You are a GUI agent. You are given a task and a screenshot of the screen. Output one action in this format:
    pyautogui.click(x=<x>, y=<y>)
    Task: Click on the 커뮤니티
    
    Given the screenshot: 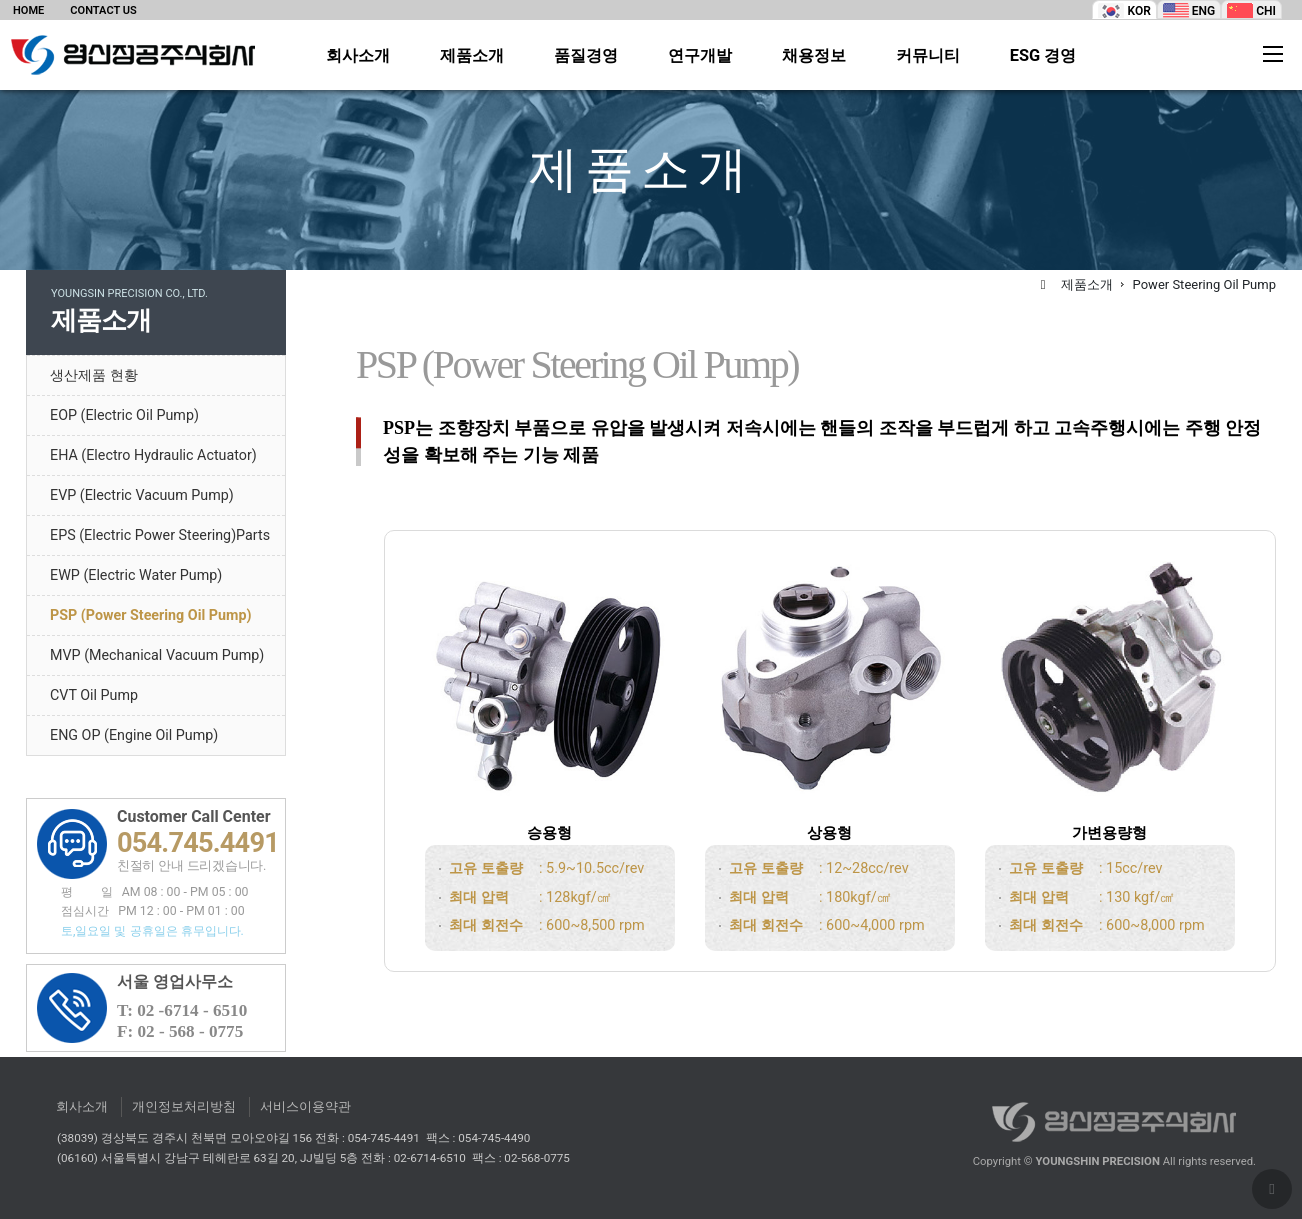 What is the action you would take?
    pyautogui.click(x=928, y=56)
    